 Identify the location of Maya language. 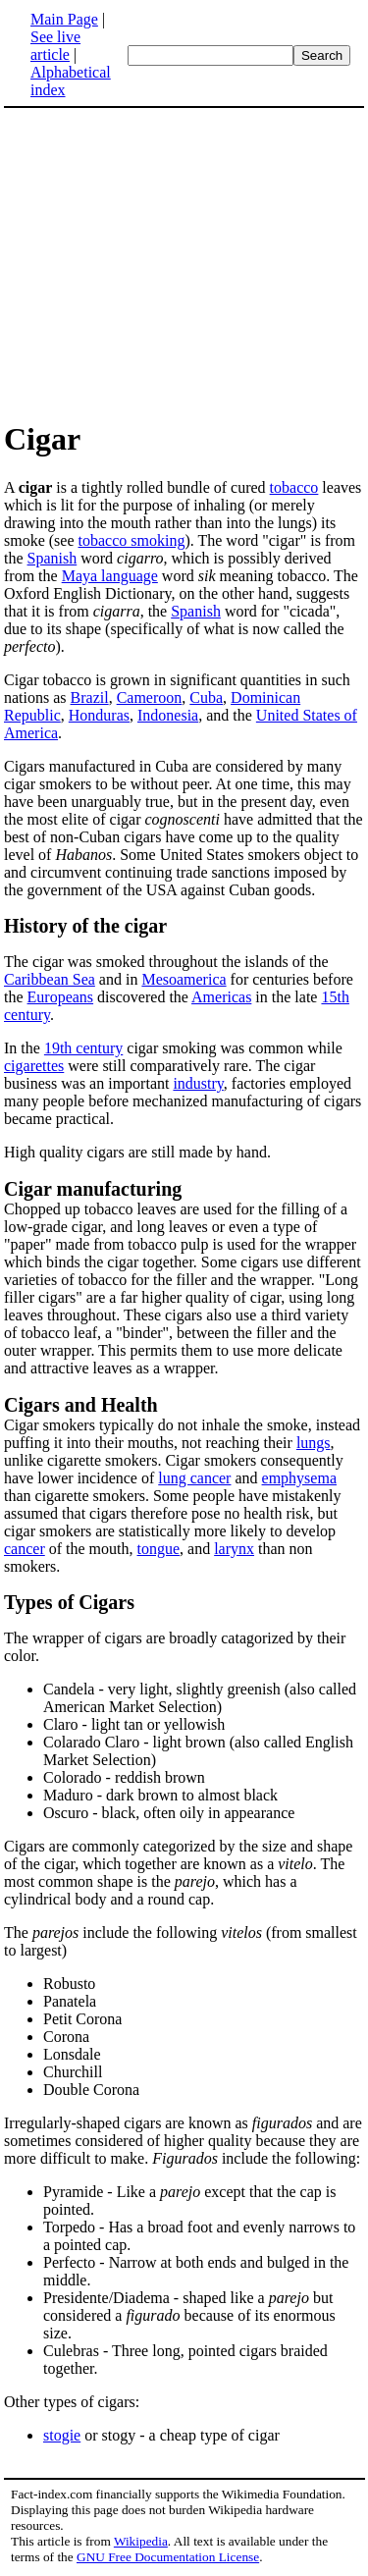
(110, 575).